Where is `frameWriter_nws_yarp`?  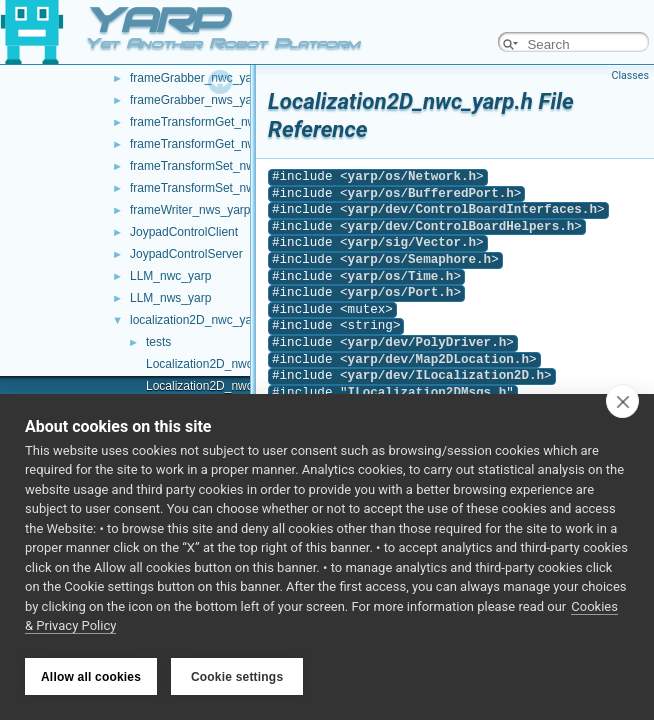 frameWriter_nws_yarp is located at coordinates (190, 210).